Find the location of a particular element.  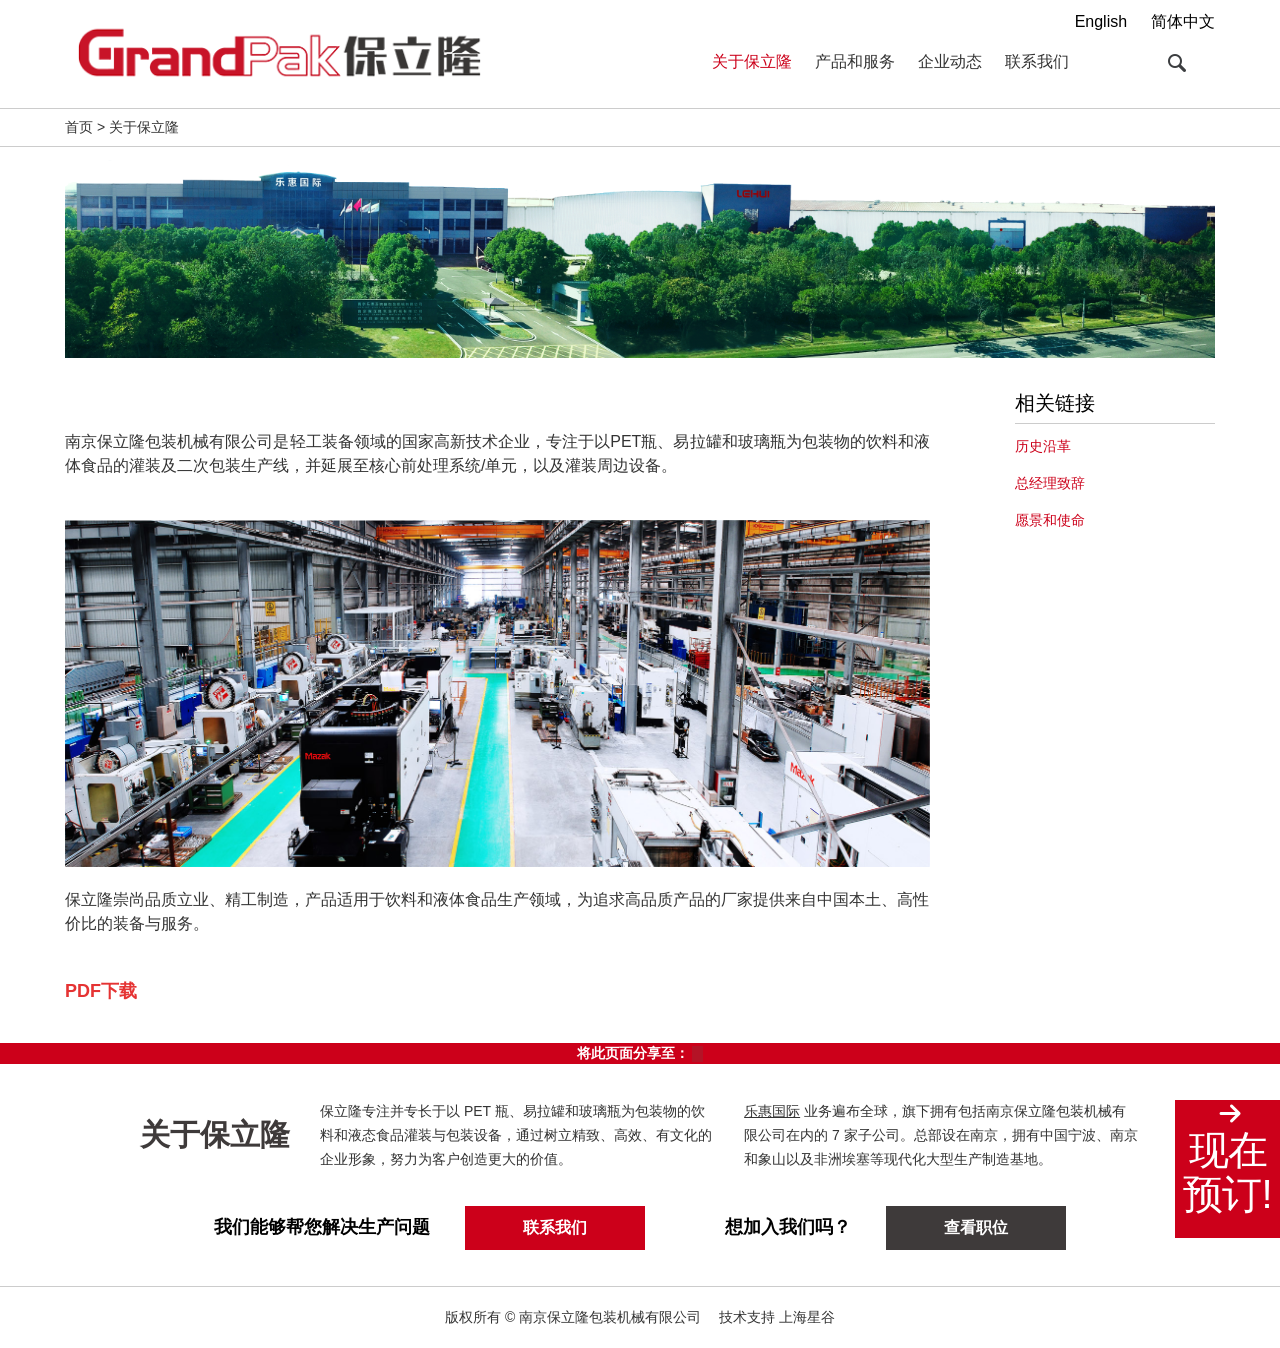

乐惠国际 is located at coordinates (773, 1111).